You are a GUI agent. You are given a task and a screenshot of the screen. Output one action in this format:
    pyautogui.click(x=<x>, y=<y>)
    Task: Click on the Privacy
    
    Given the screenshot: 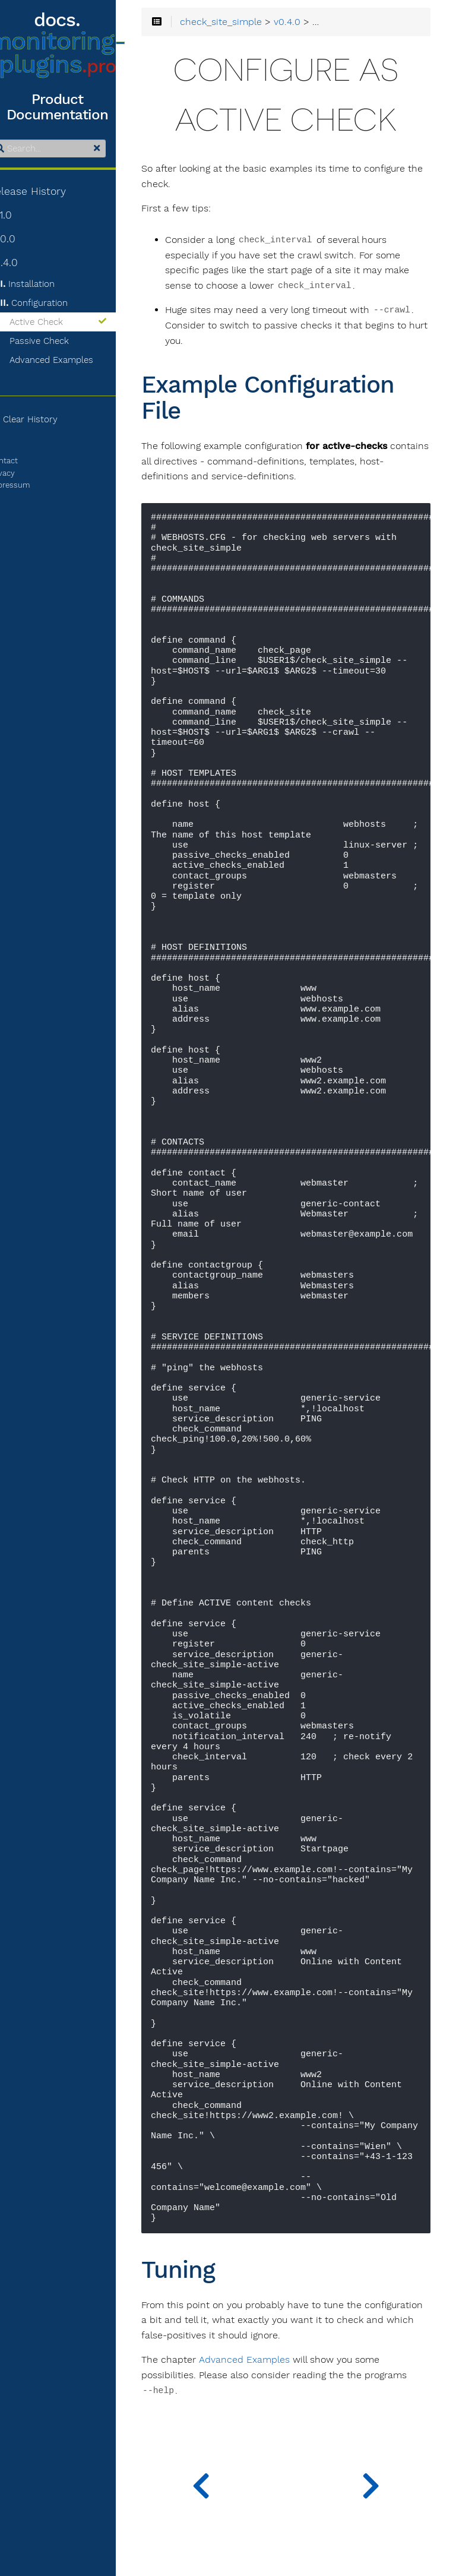 What is the action you would take?
    pyautogui.click(x=23, y=473)
    